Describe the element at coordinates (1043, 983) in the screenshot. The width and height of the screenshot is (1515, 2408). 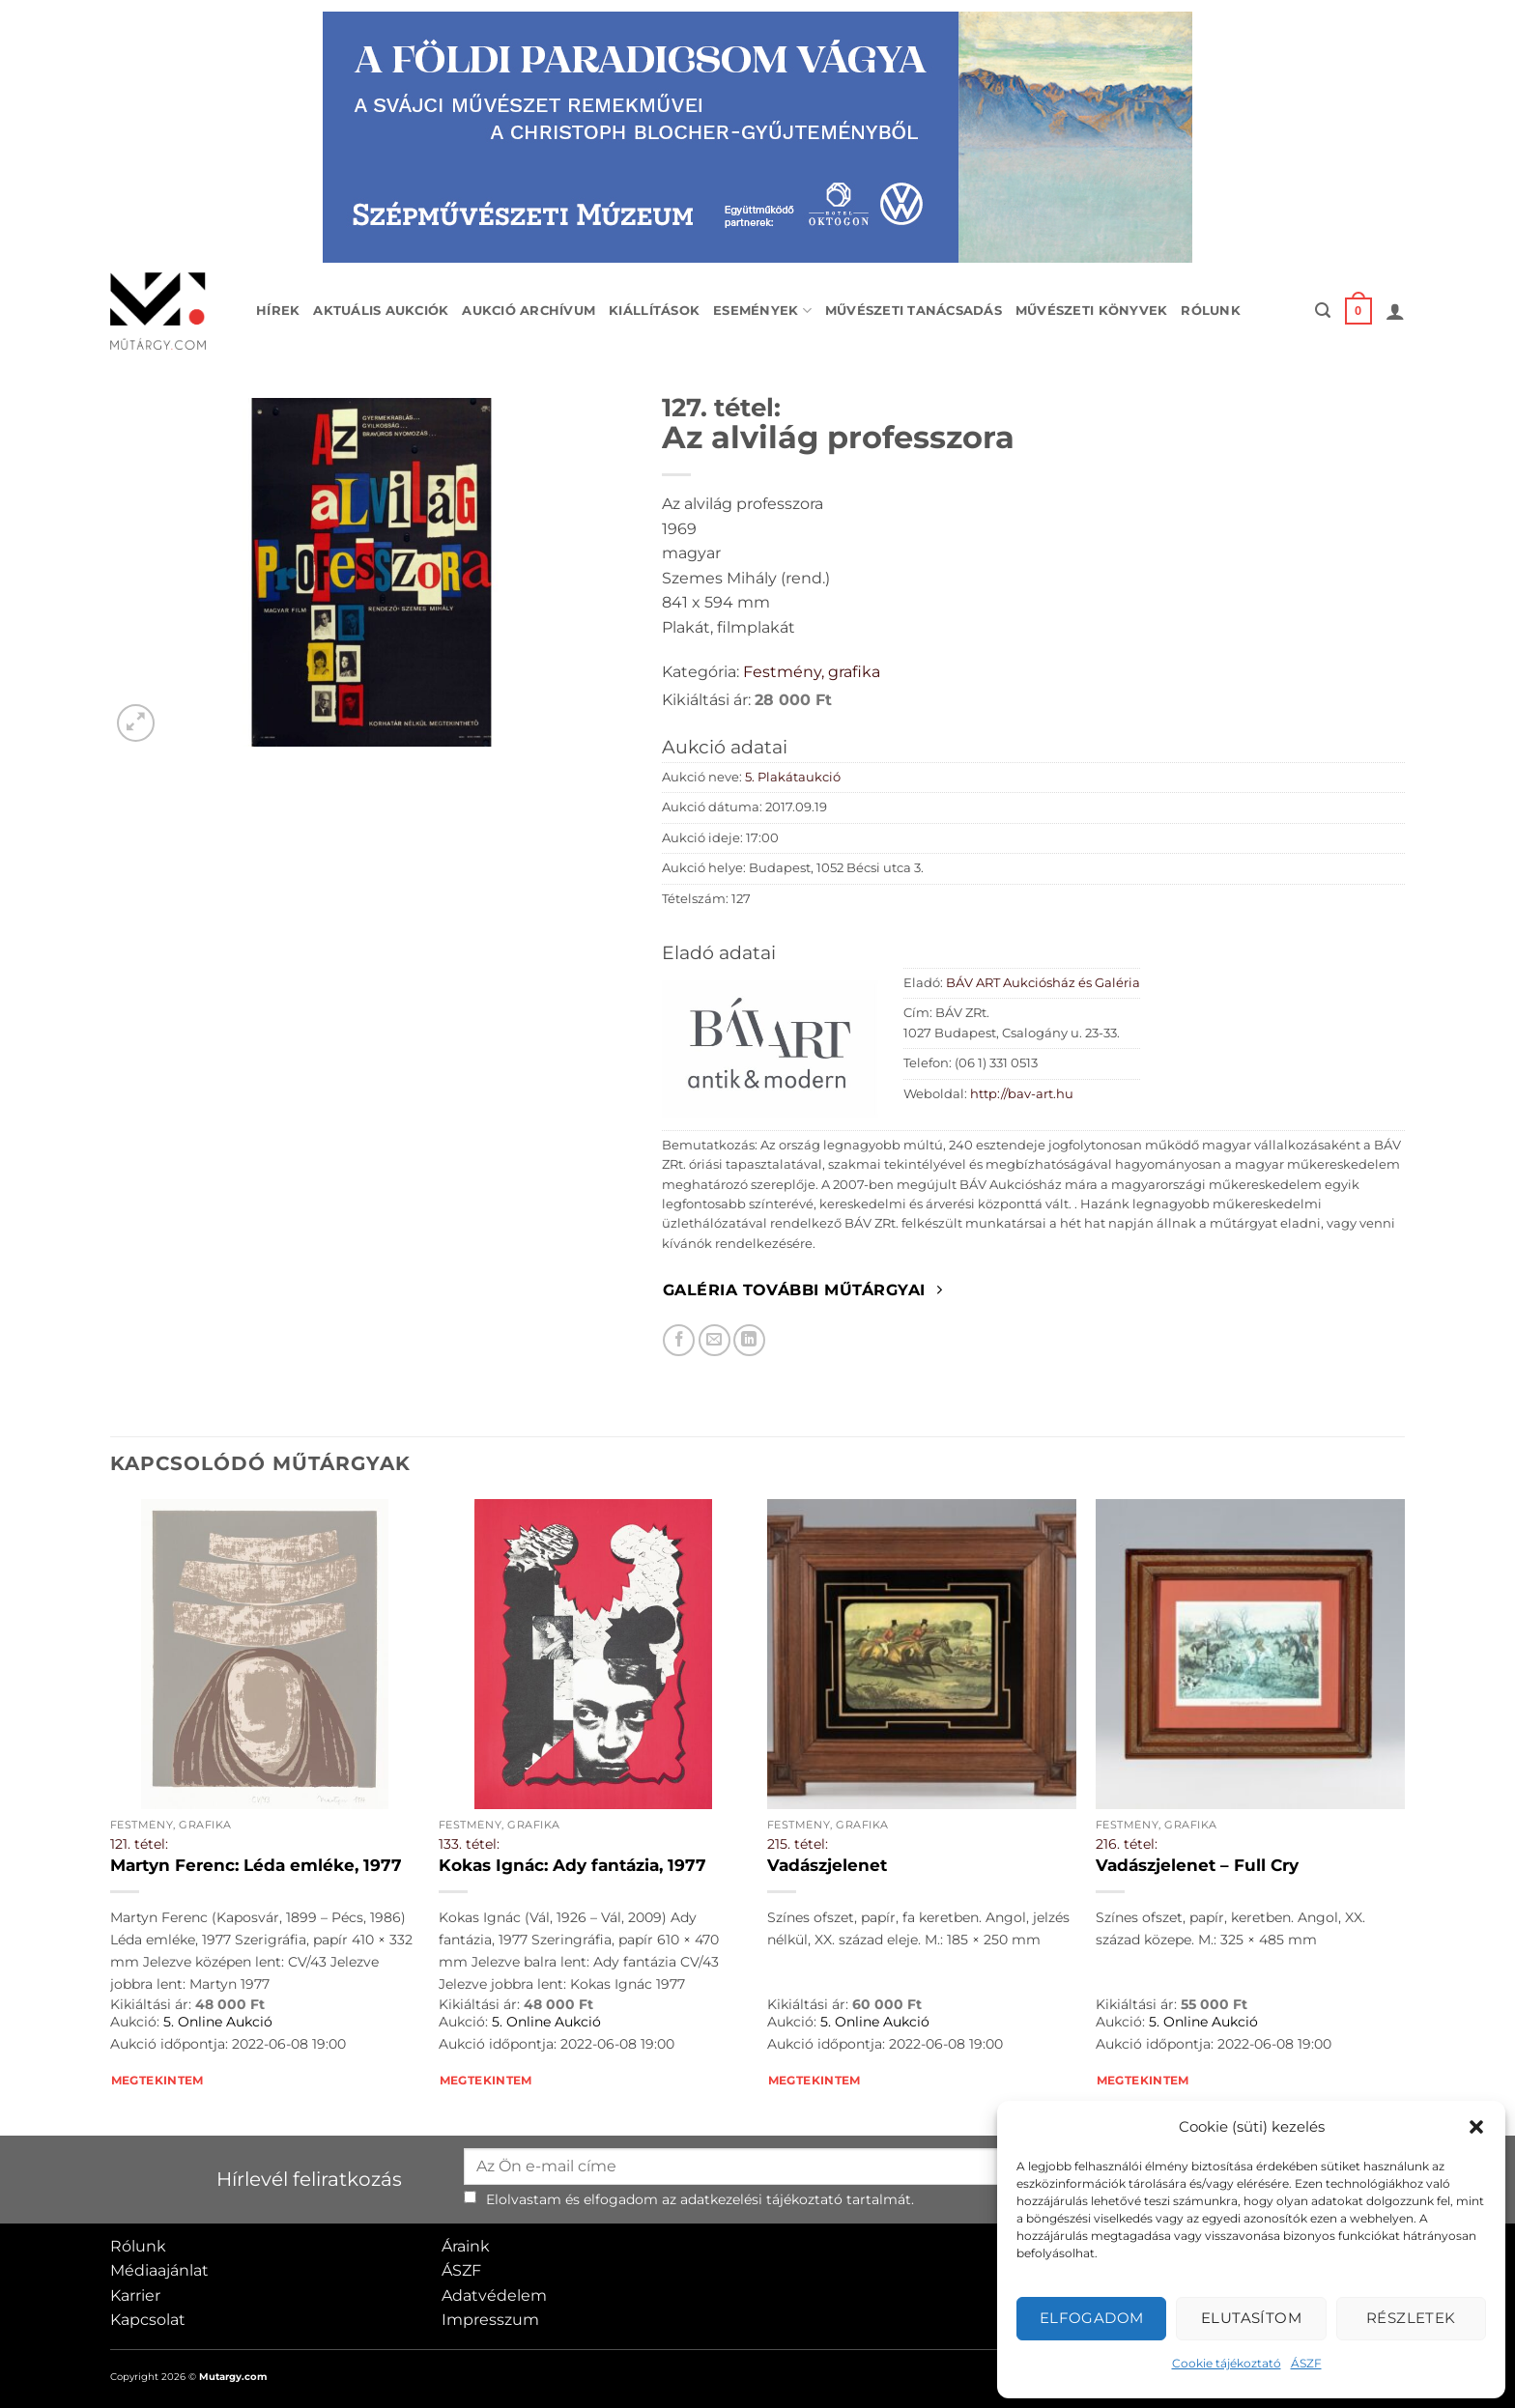
I see `BÁV ART Aukciósház és Galéria` at that location.